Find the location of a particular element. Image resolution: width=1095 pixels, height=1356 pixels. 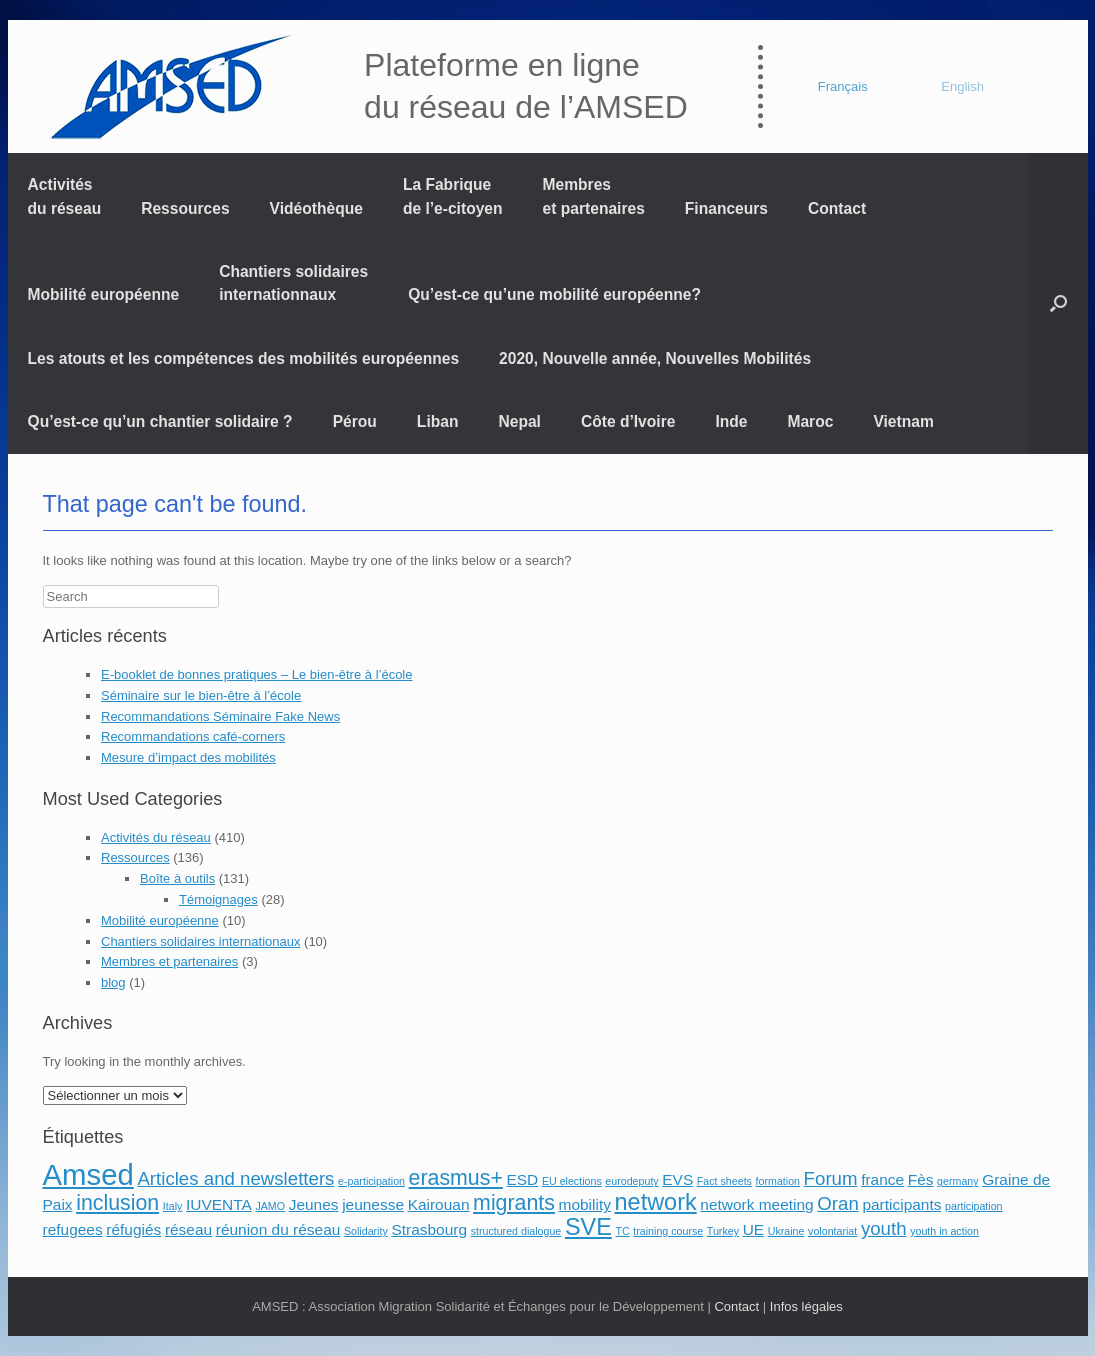

Côte d’Ivoire is located at coordinates (628, 421).